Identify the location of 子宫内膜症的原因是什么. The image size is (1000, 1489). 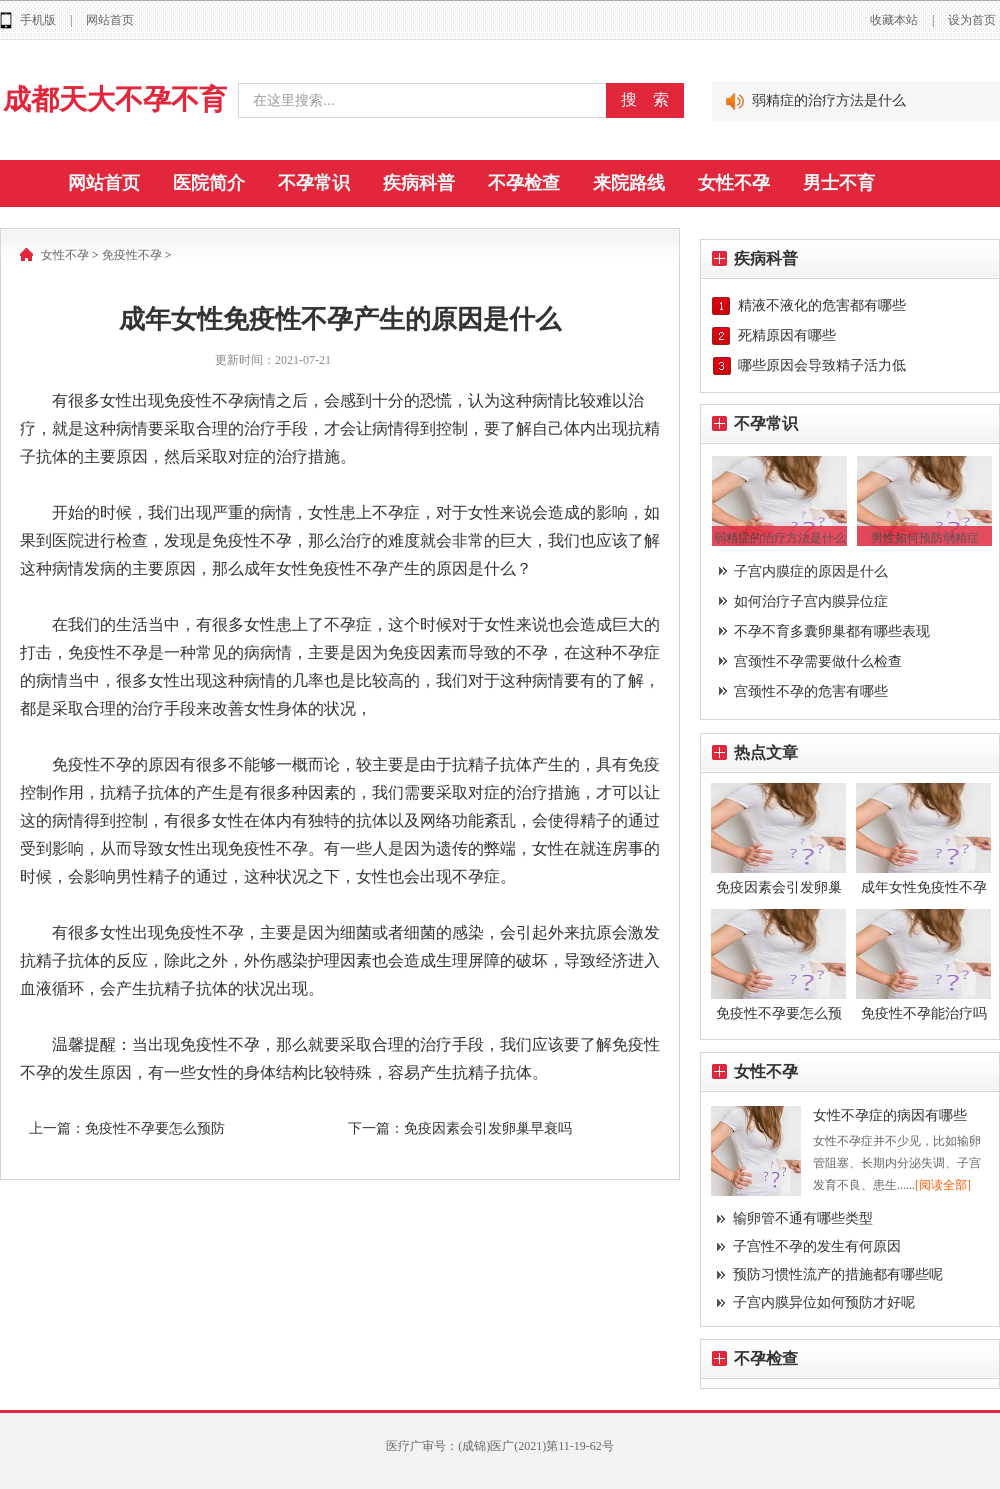
(811, 571).